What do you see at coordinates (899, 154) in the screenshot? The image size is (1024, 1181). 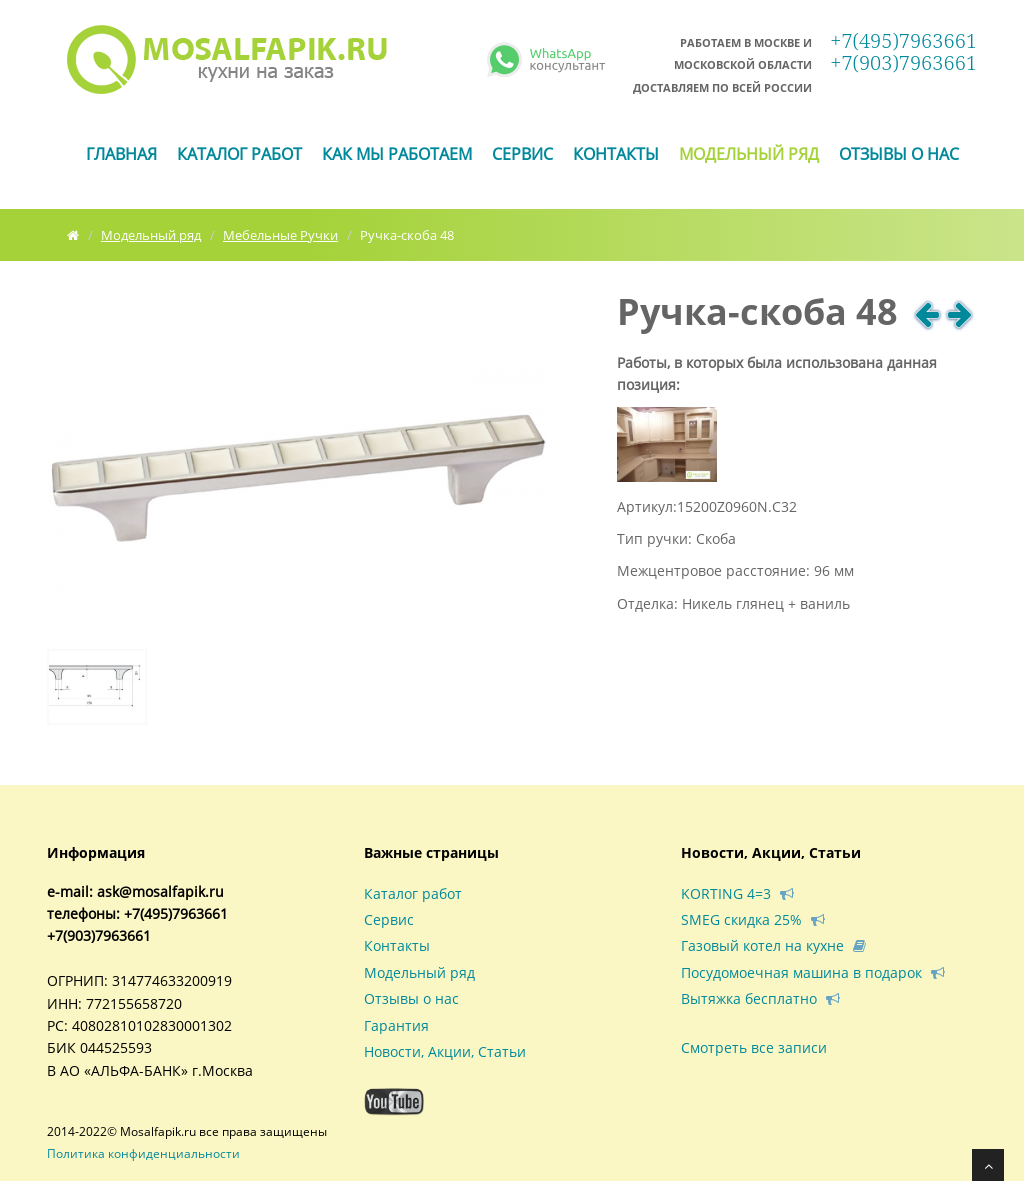 I see `Отзывы о нас` at bounding box center [899, 154].